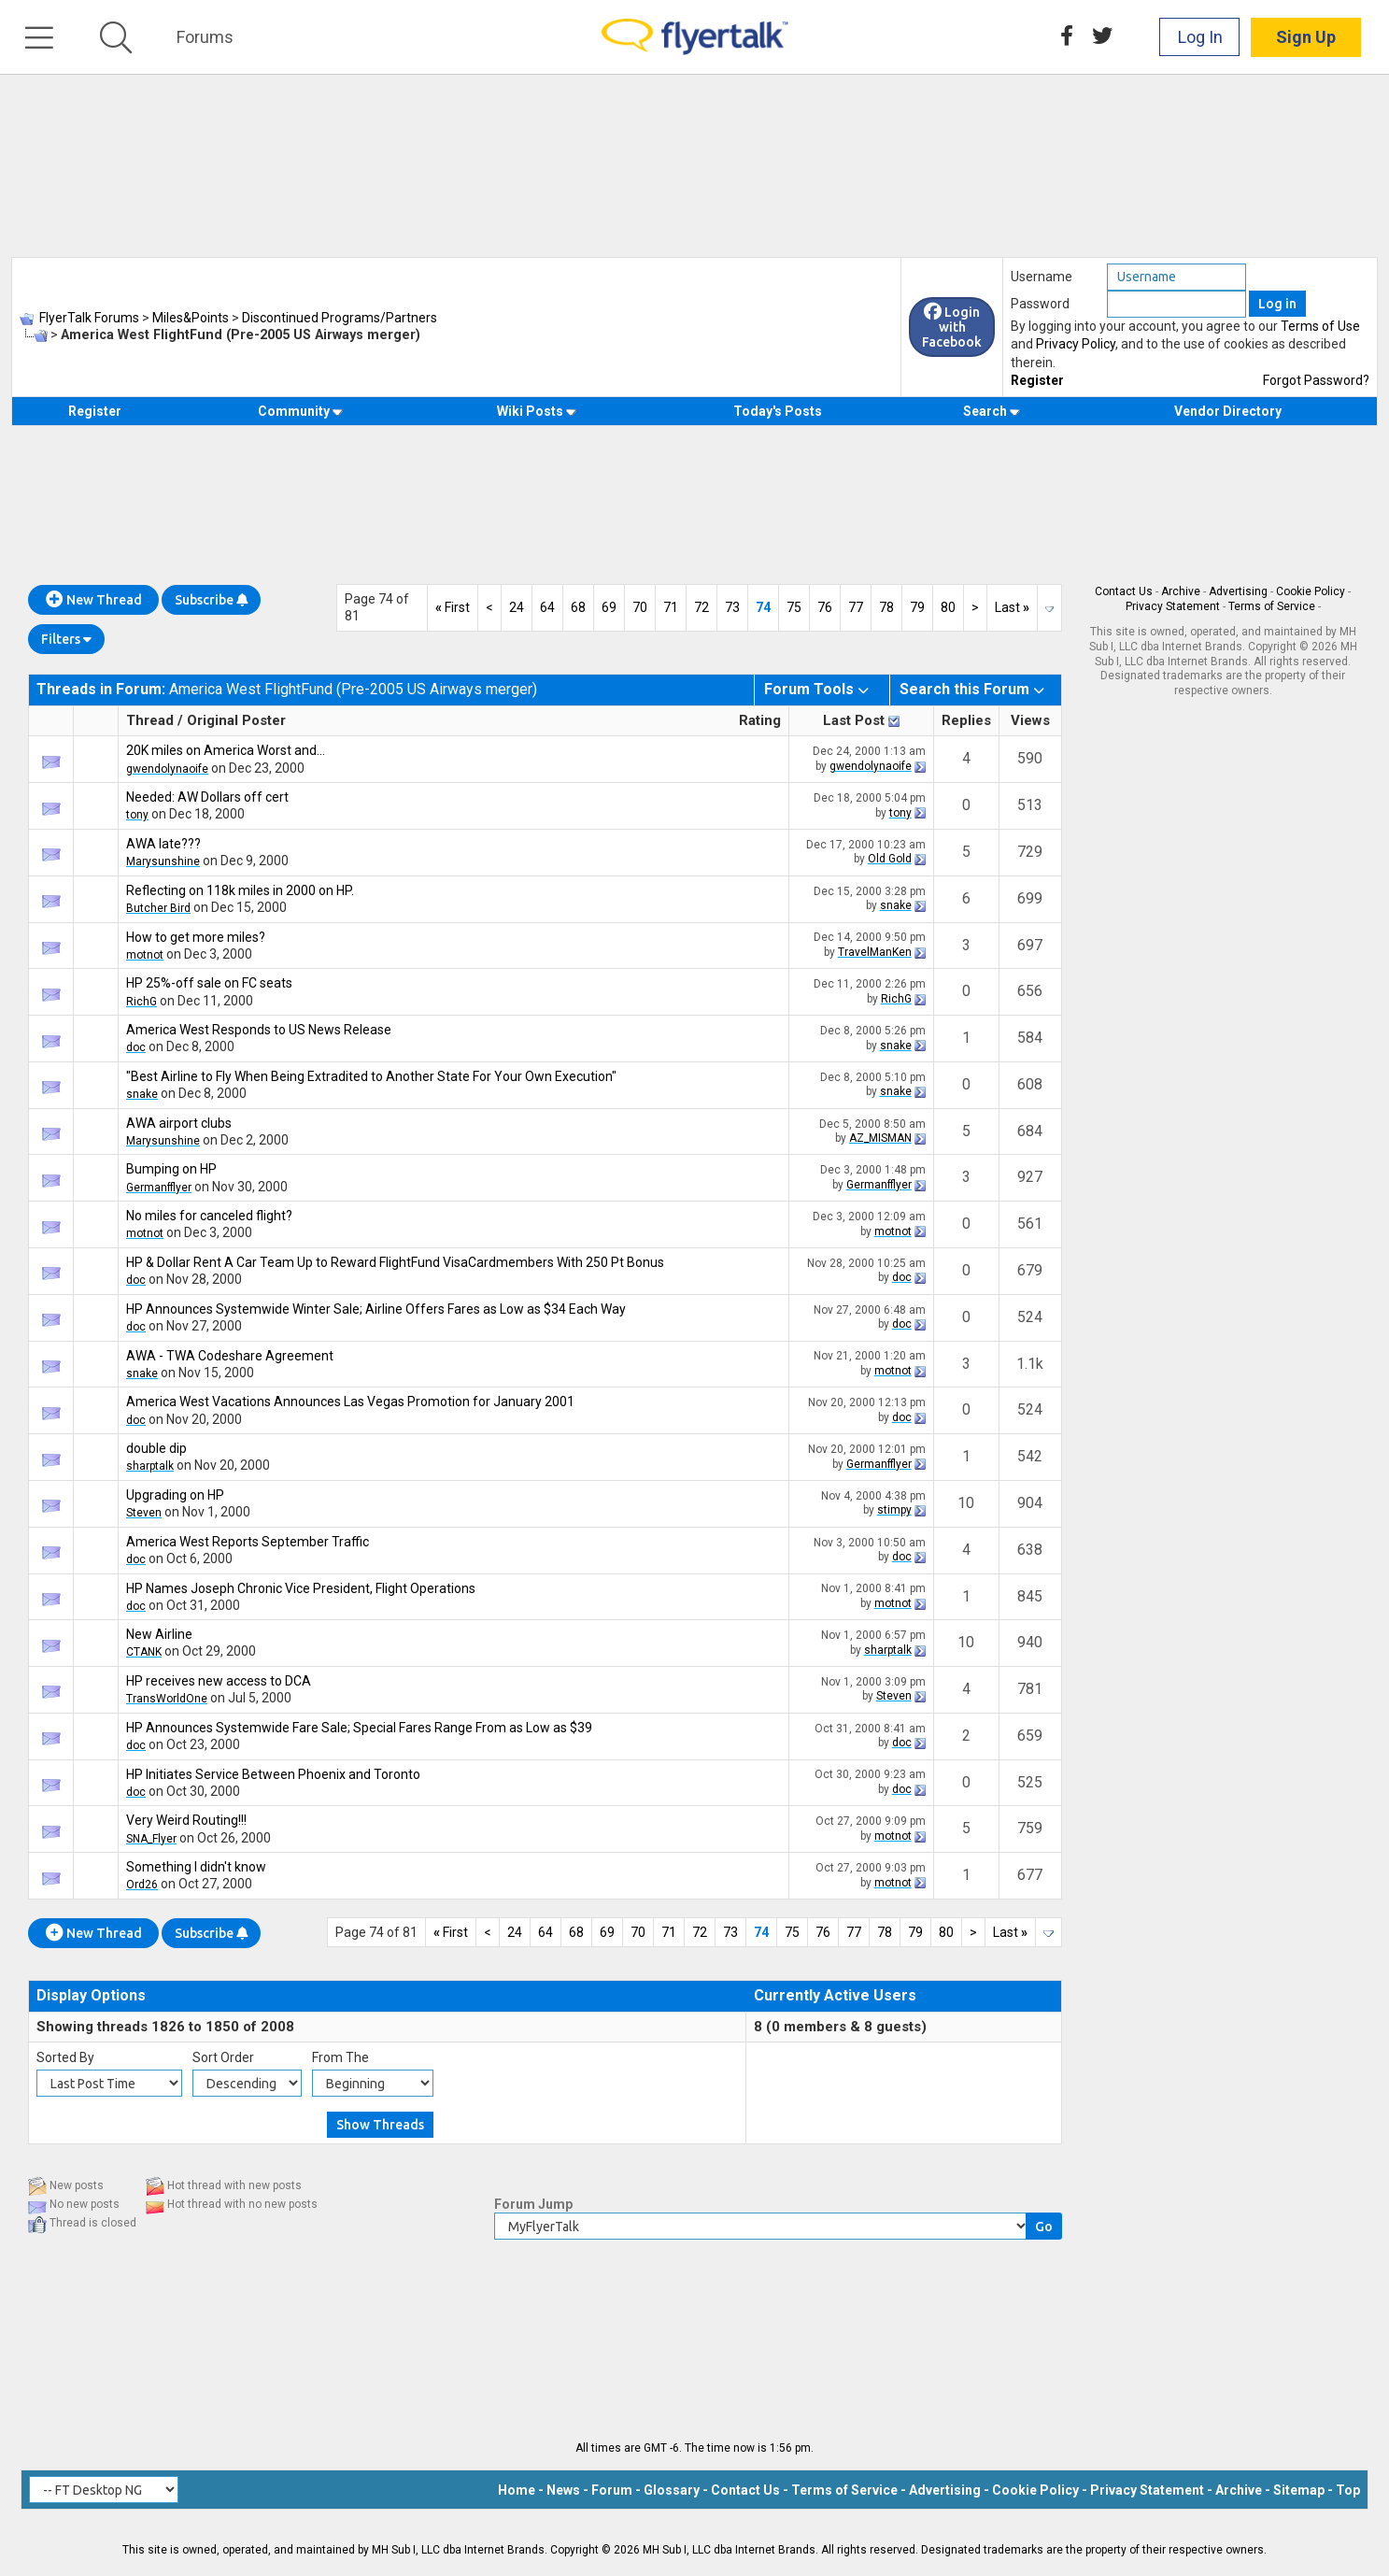 This screenshot has width=1389, height=2576. What do you see at coordinates (300, 1588) in the screenshot?
I see `HP Names Joseph Chronic Vice President, Flight Operations` at bounding box center [300, 1588].